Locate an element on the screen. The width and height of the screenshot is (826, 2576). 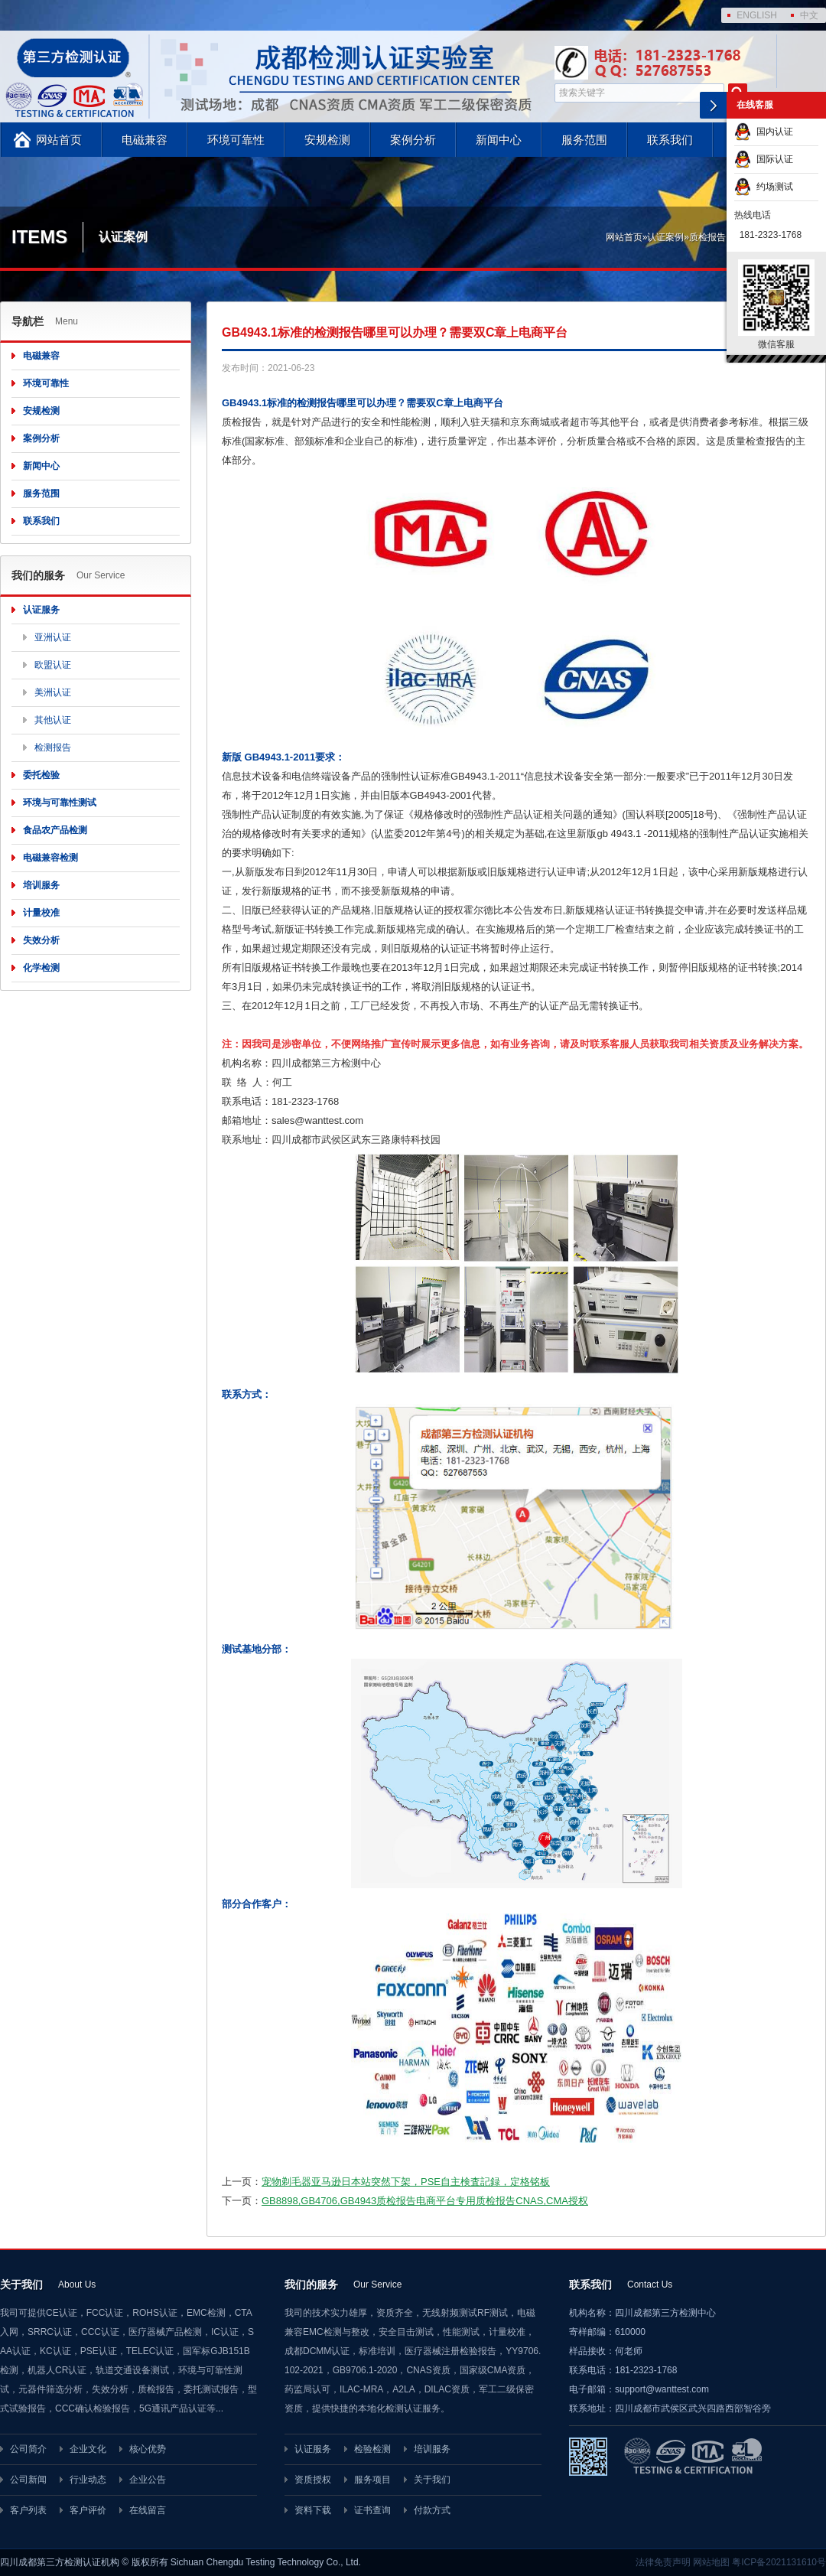
亚洲认证 is located at coordinates (52, 637).